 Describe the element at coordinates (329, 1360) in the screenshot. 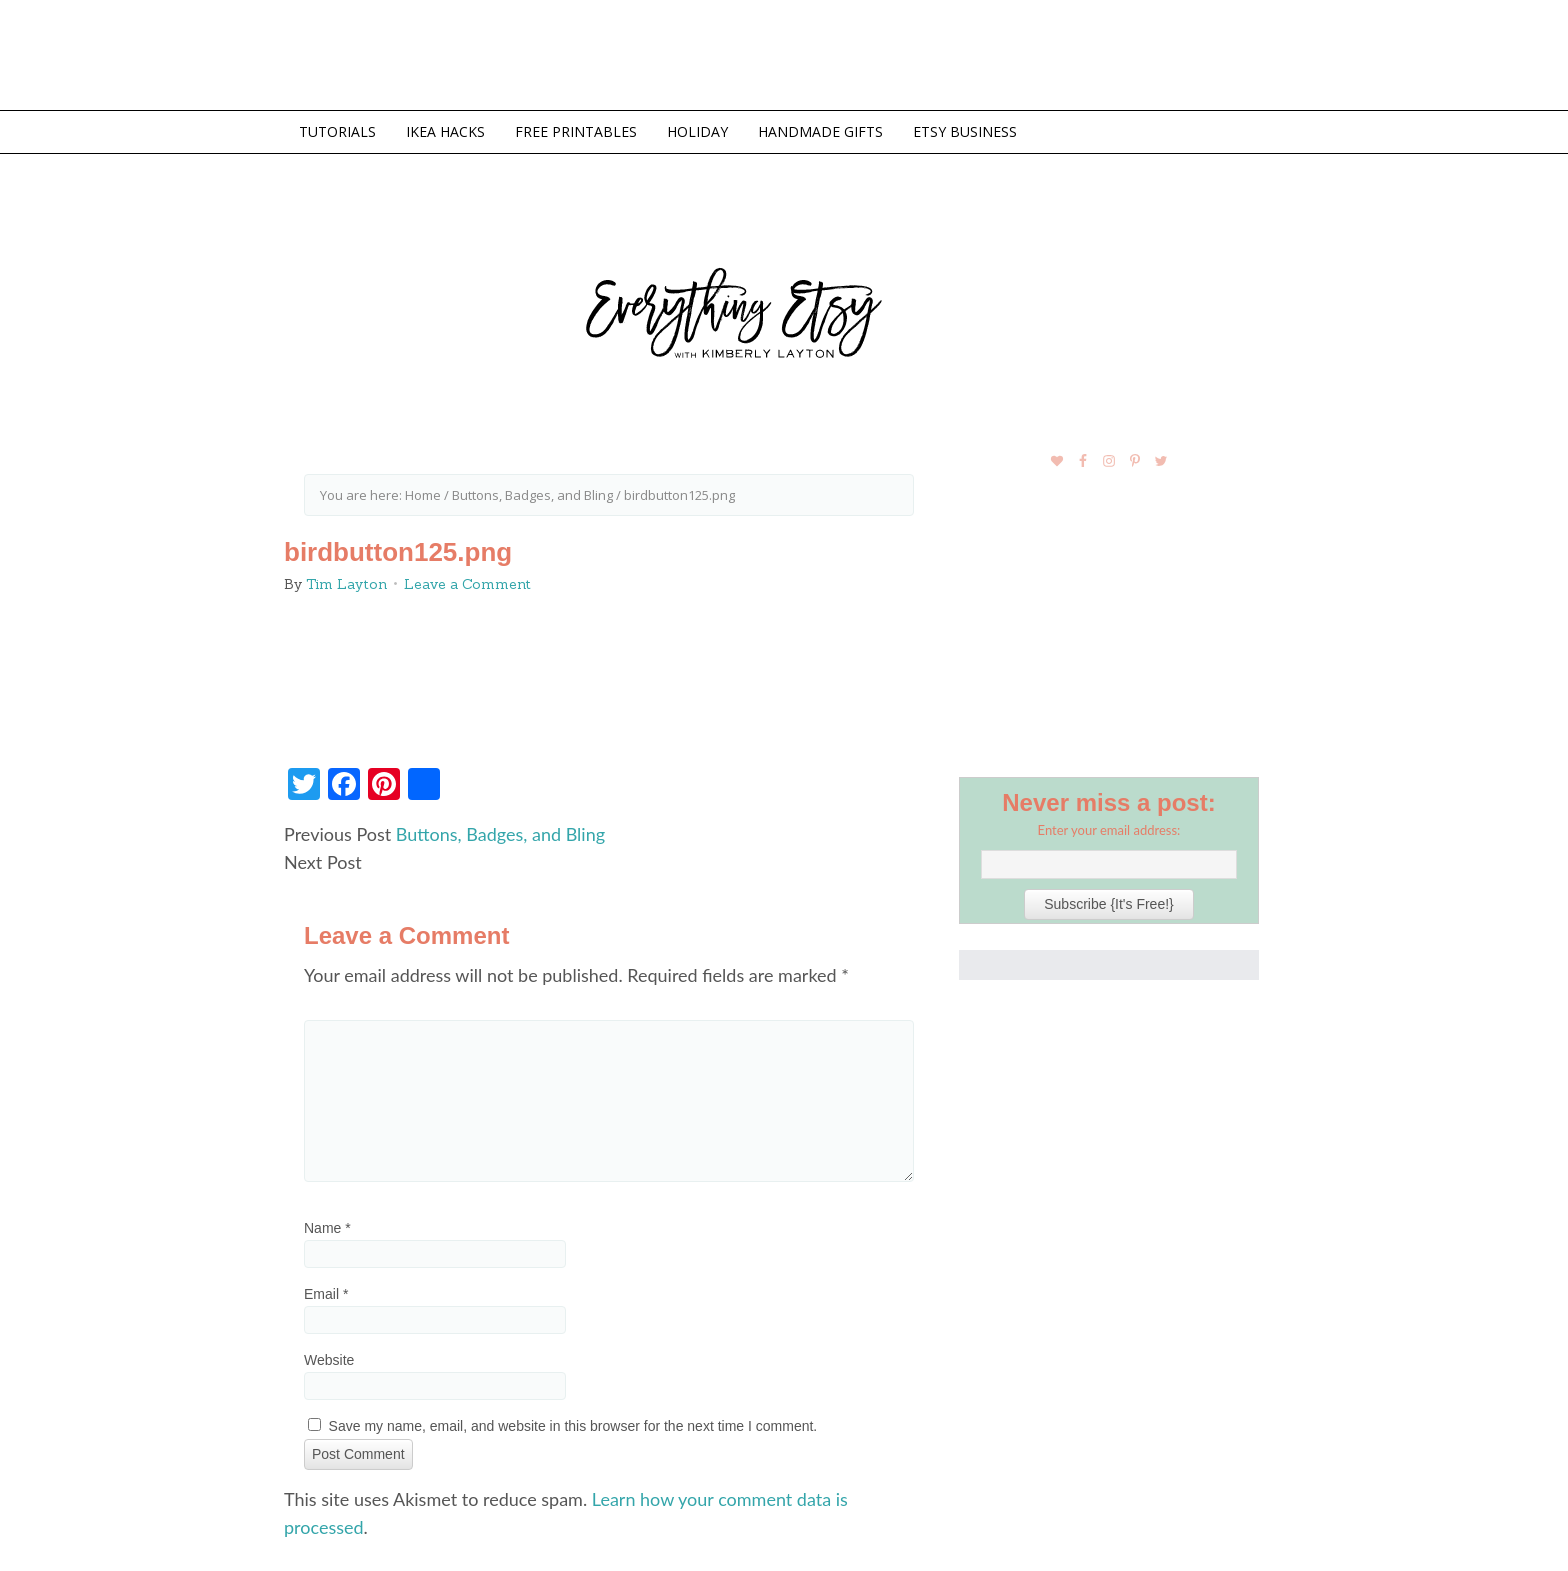

I see `Website` at that location.